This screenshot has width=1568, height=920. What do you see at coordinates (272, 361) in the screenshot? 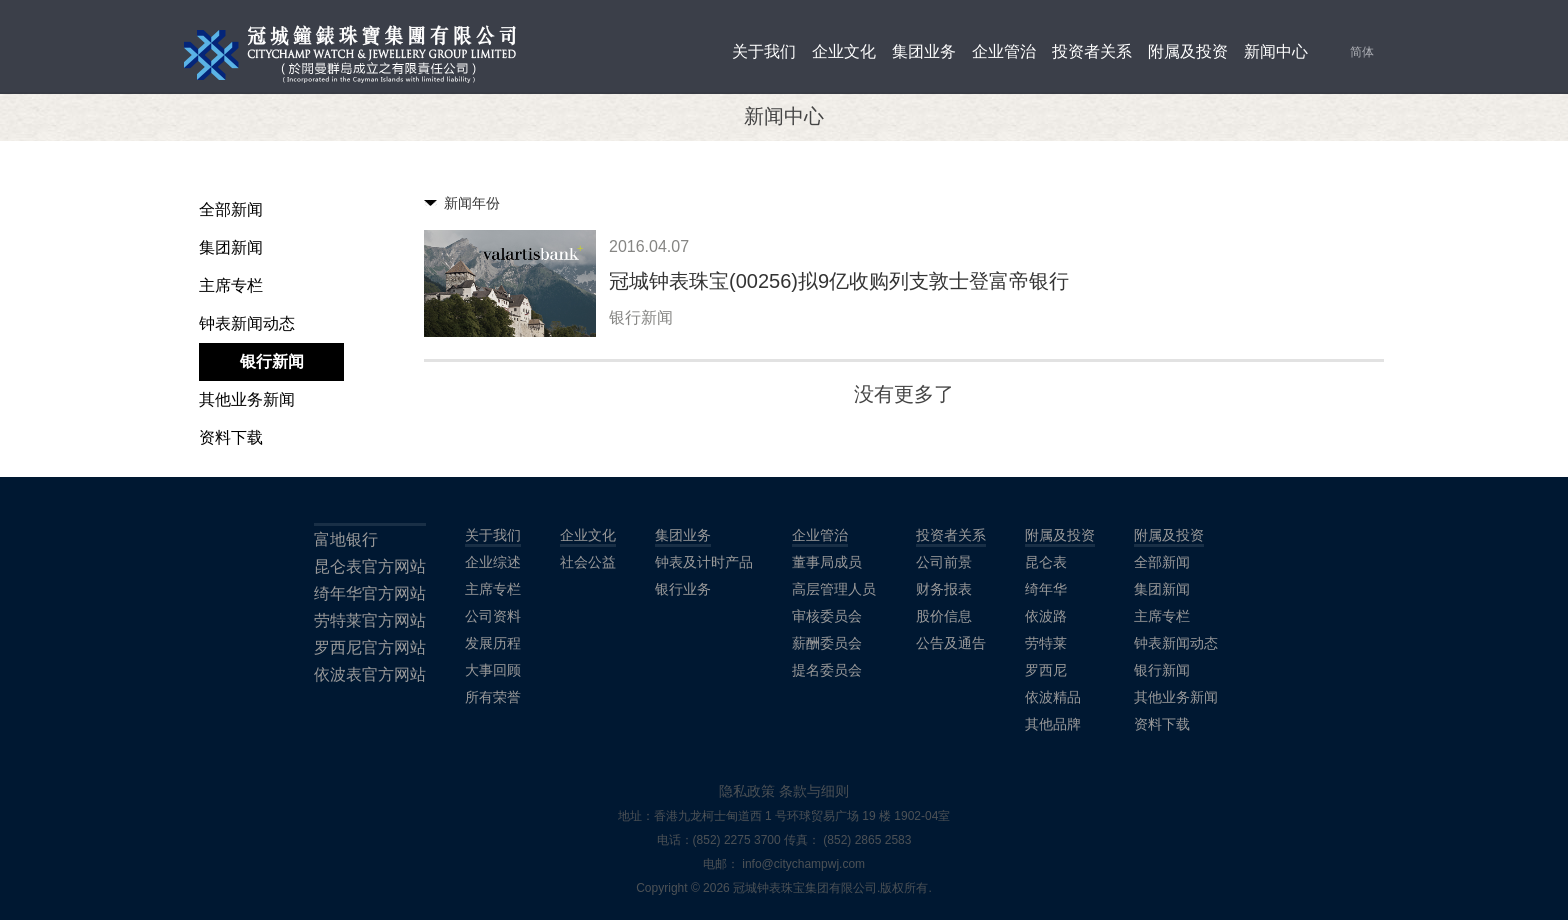
I see `银行新闻` at bounding box center [272, 361].